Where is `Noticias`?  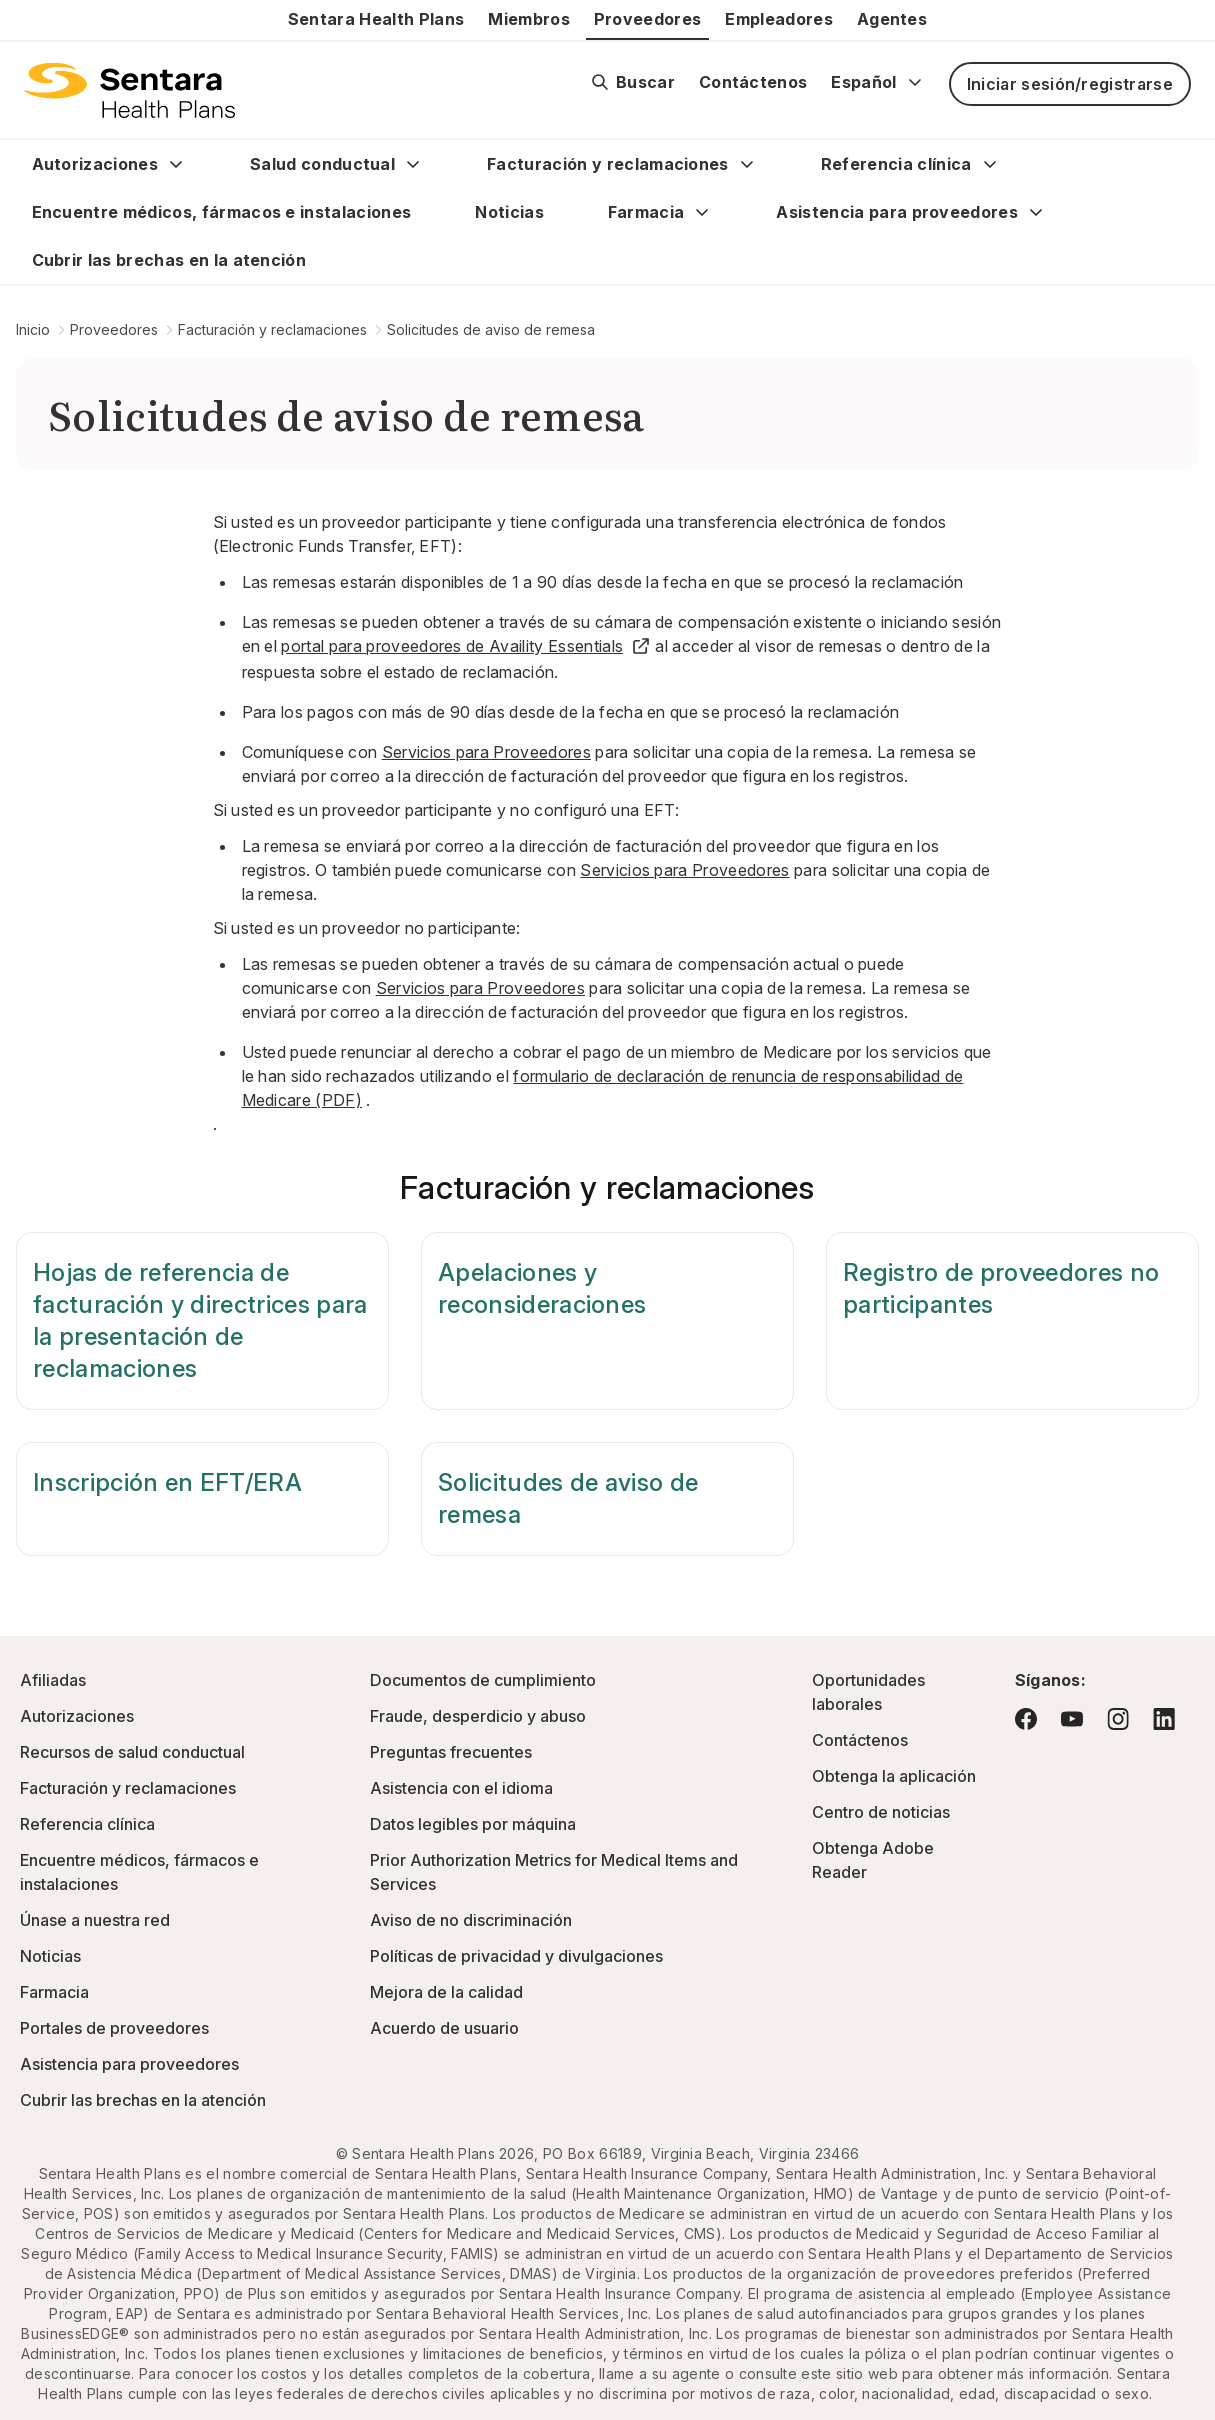
Noticias is located at coordinates (509, 212).